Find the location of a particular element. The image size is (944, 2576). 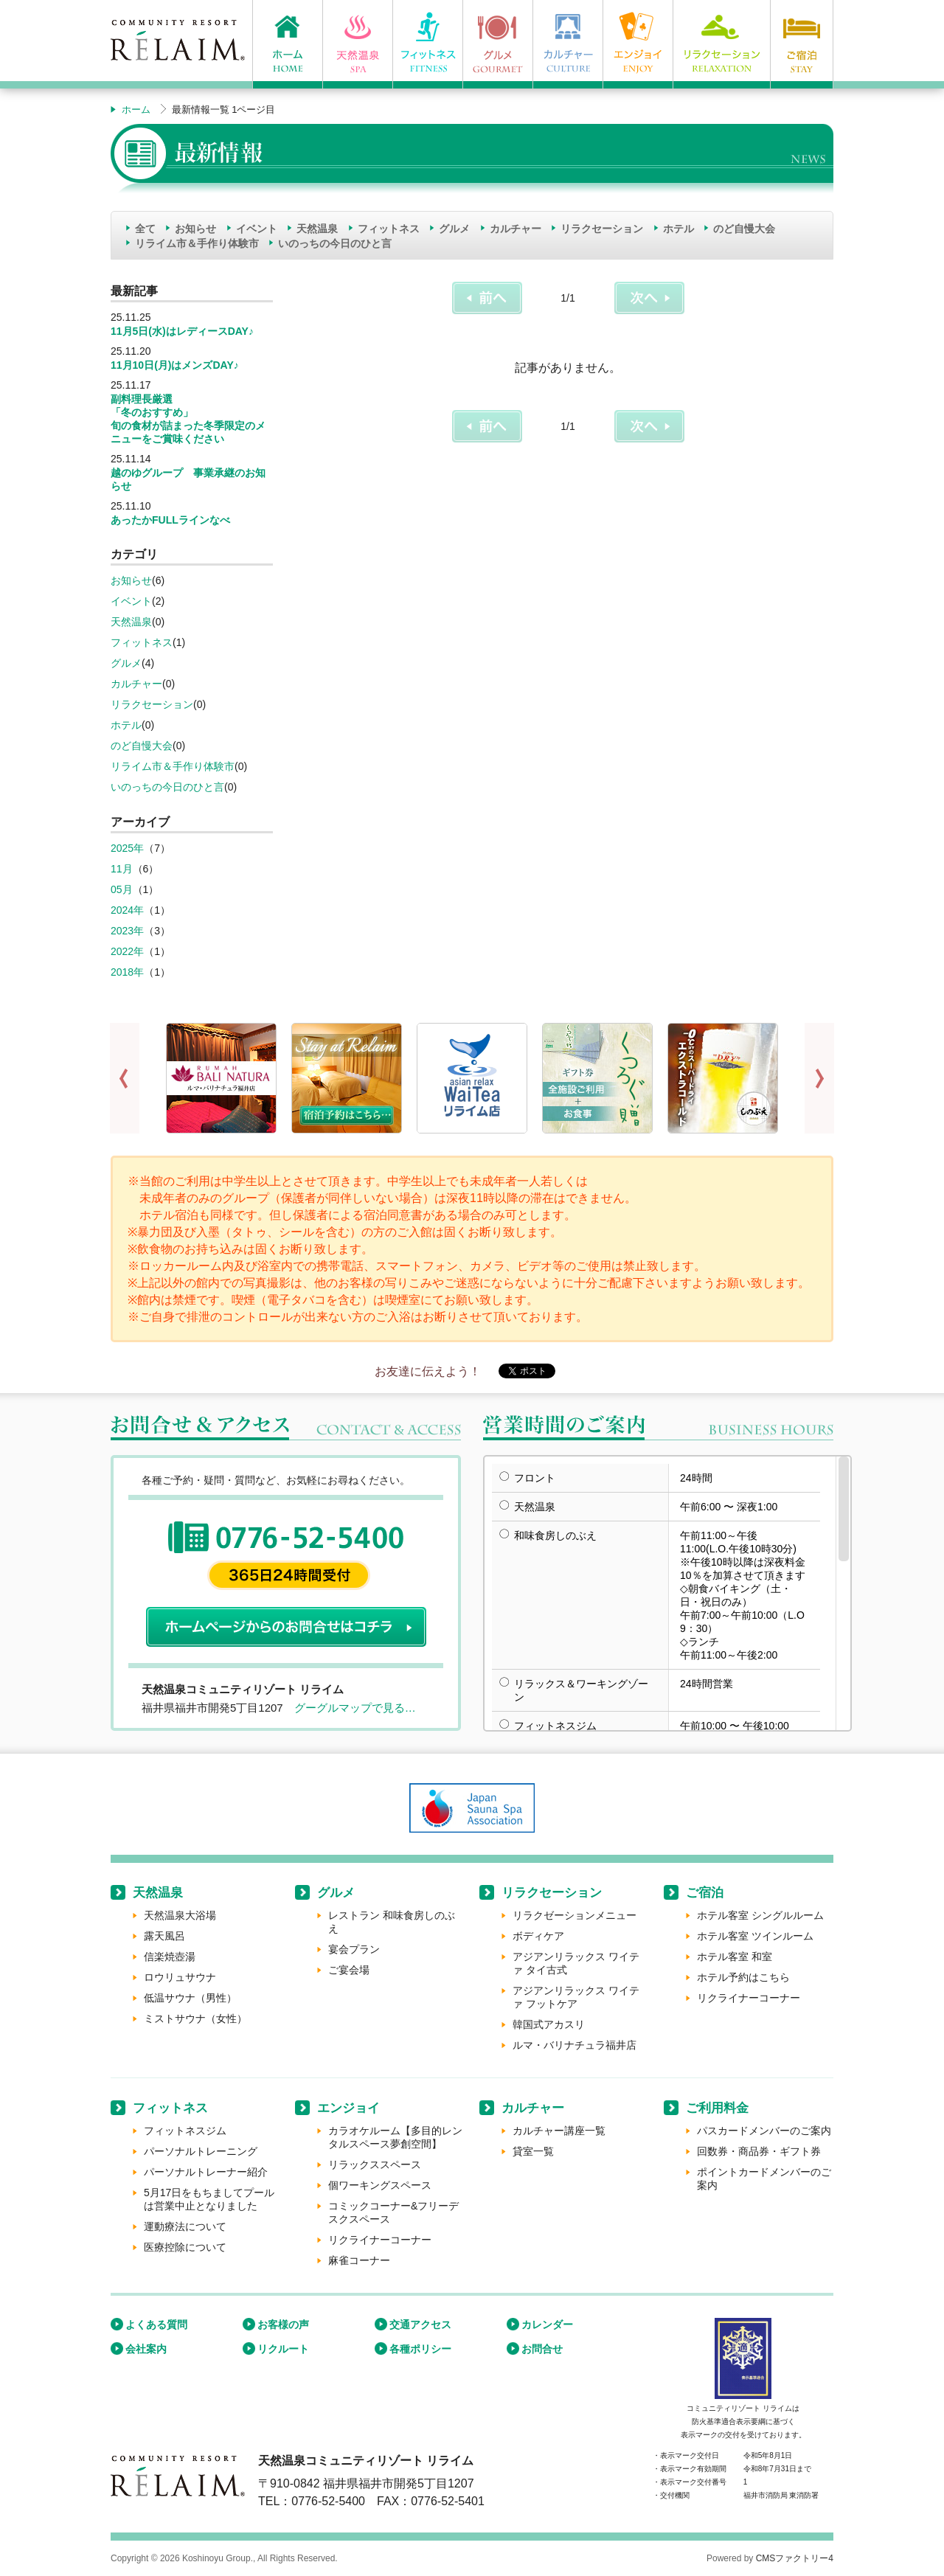

ホーム is located at coordinates (136, 109).